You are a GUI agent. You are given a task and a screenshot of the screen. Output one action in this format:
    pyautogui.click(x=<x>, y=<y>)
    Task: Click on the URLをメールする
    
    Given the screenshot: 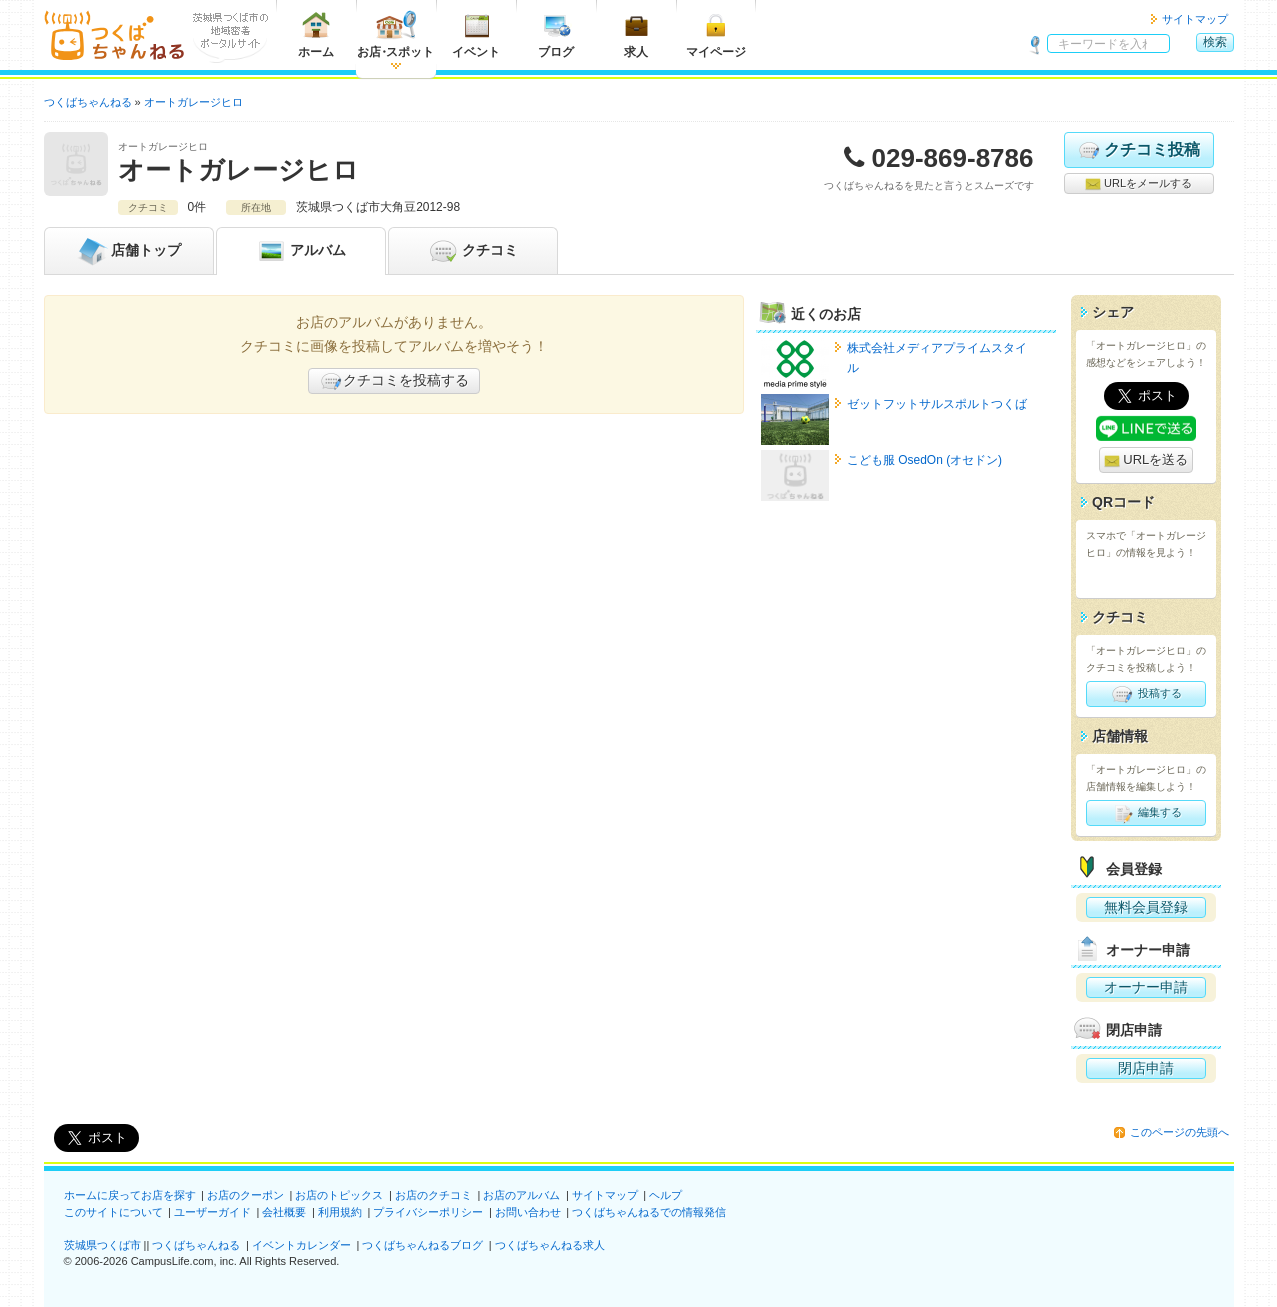 What is the action you would take?
    pyautogui.click(x=1138, y=184)
    